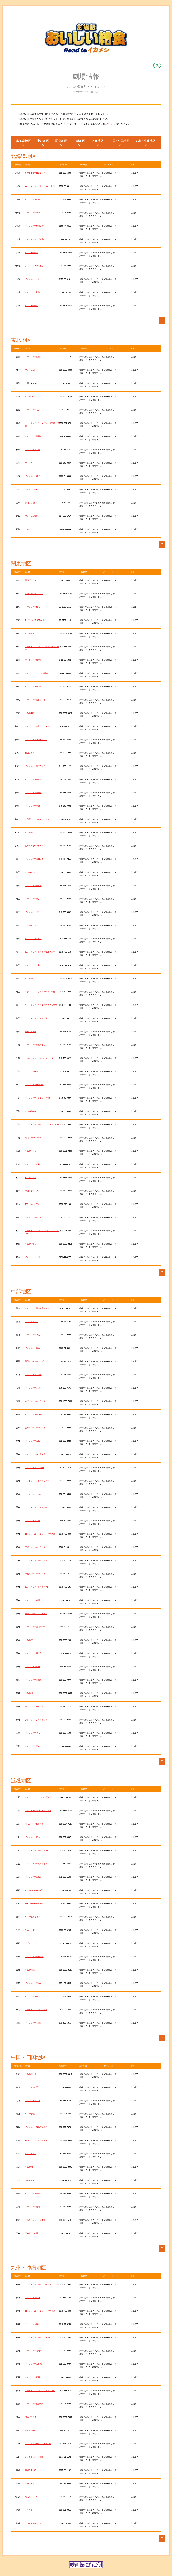 The height and width of the screenshot is (2576, 172). I want to click on イオンシネマ松本, so click(32, 1348).